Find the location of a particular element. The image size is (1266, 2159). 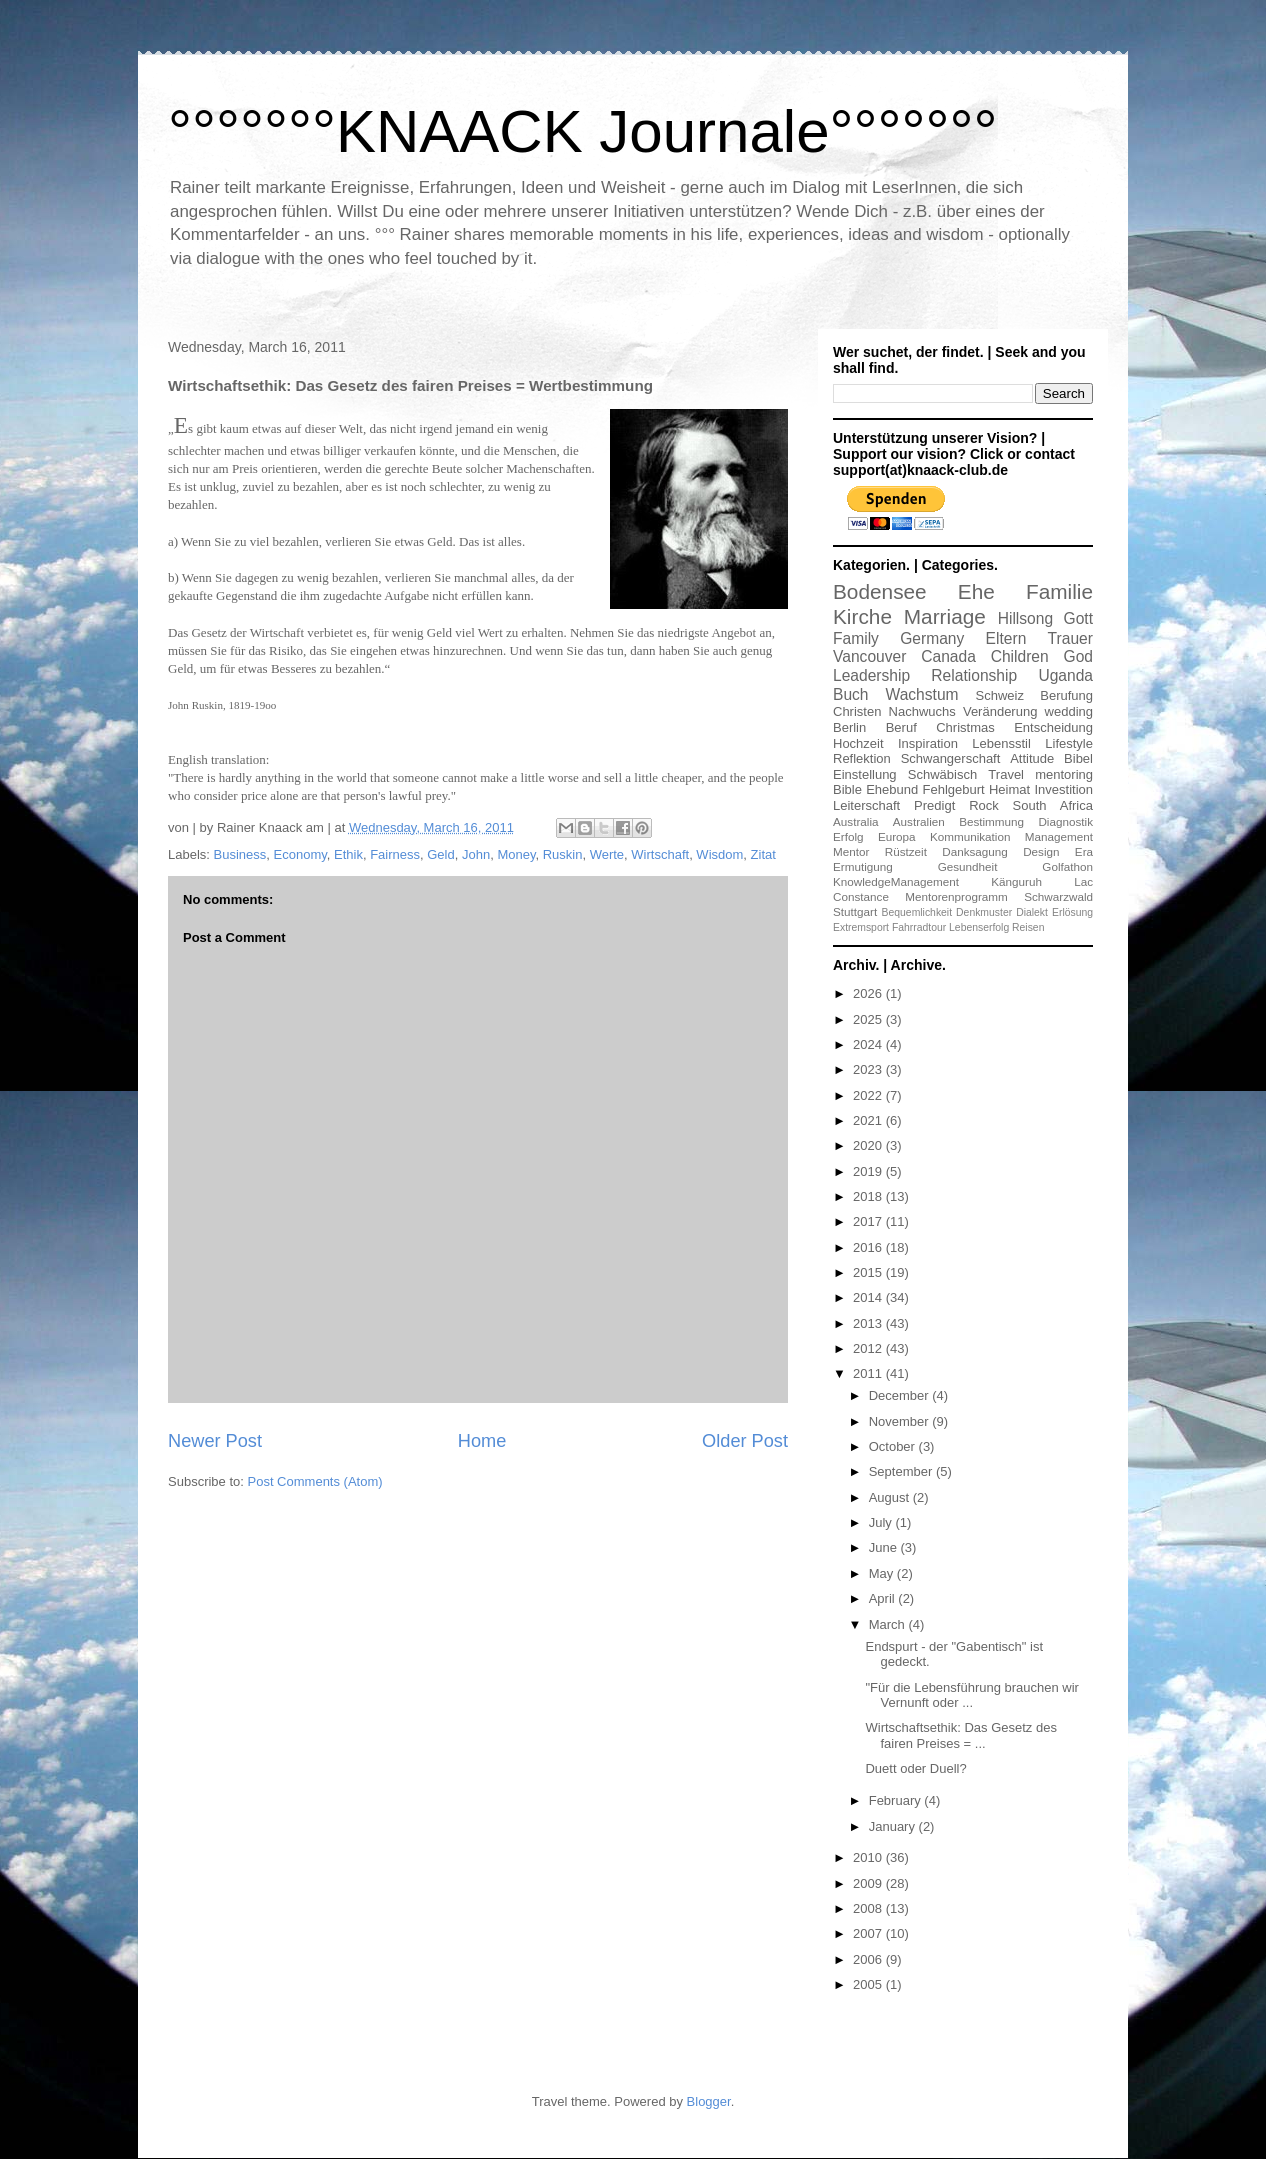

Older Post is located at coordinates (745, 1441).